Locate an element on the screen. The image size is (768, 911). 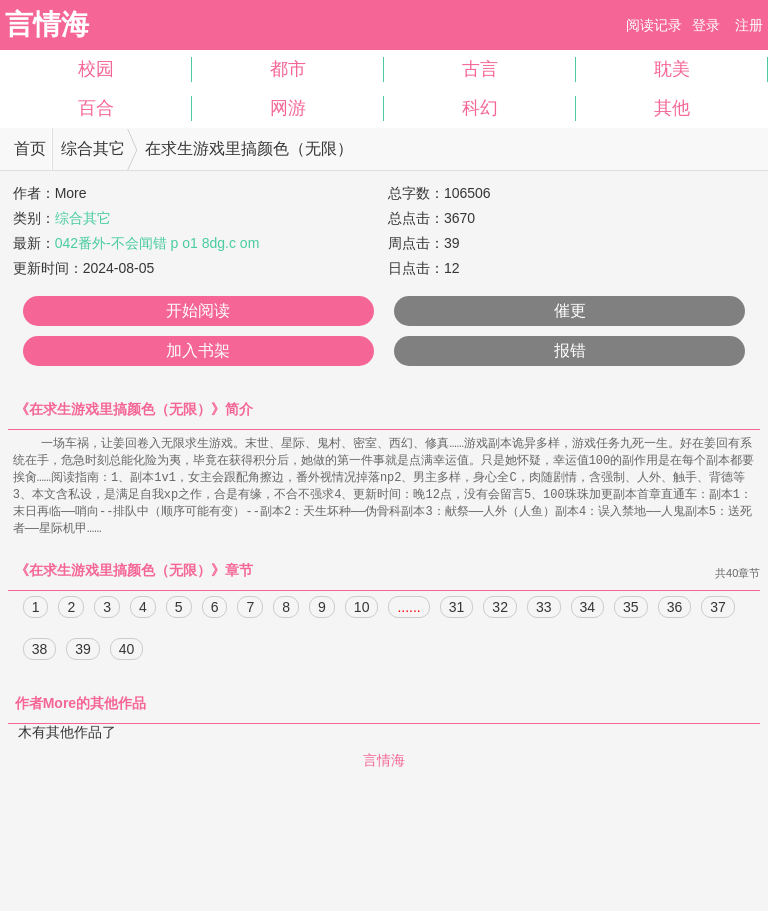
阅读记录 is located at coordinates (654, 25).